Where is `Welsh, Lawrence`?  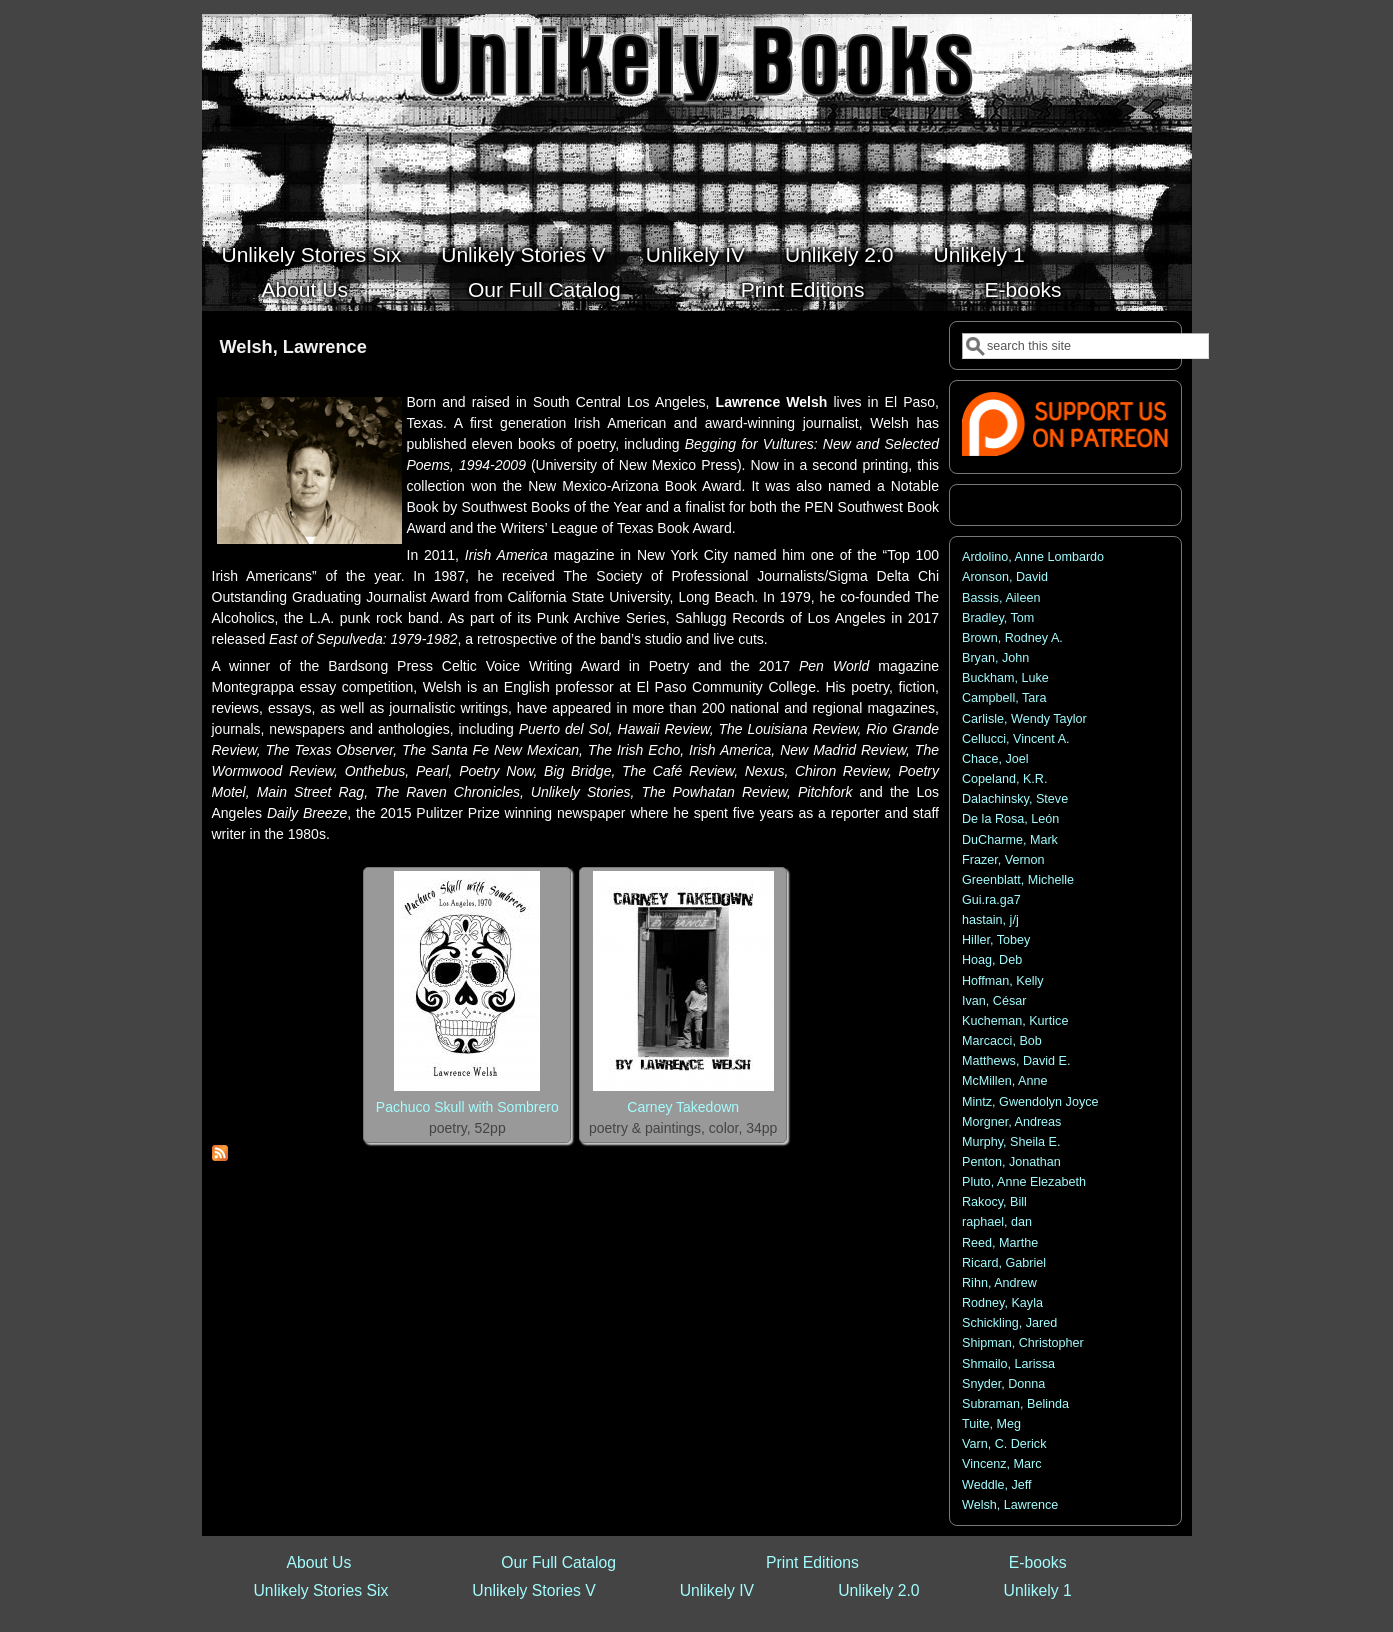 Welsh, Lawrence is located at coordinates (1010, 1505).